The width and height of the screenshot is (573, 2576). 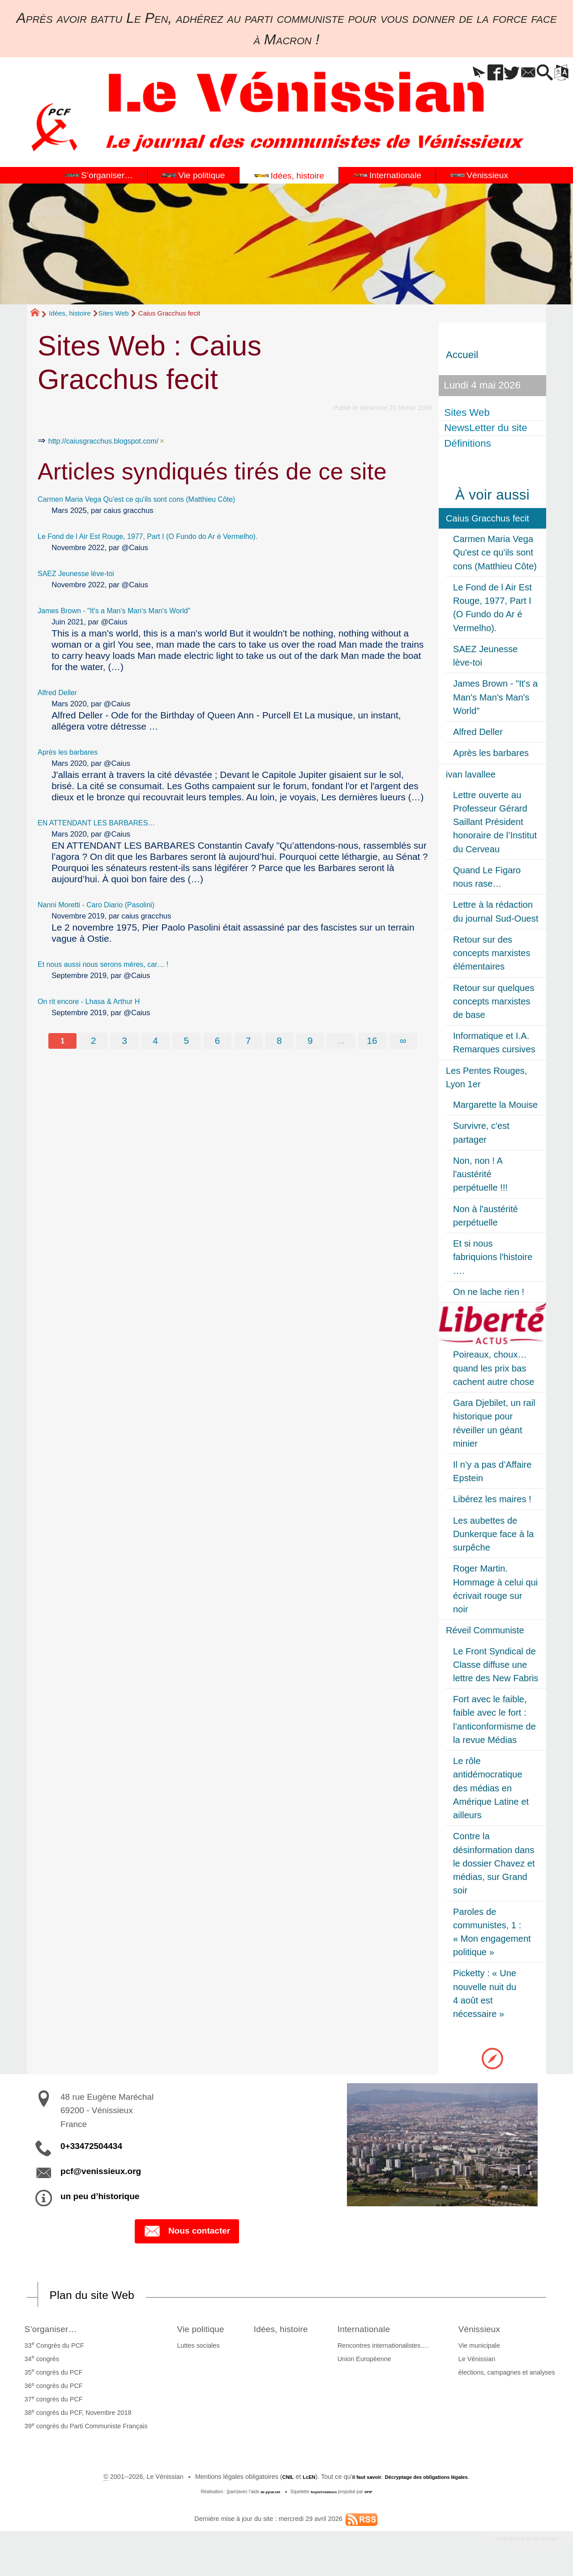 What do you see at coordinates (105, 2296) in the screenshot?
I see `Plan du site Web` at bounding box center [105, 2296].